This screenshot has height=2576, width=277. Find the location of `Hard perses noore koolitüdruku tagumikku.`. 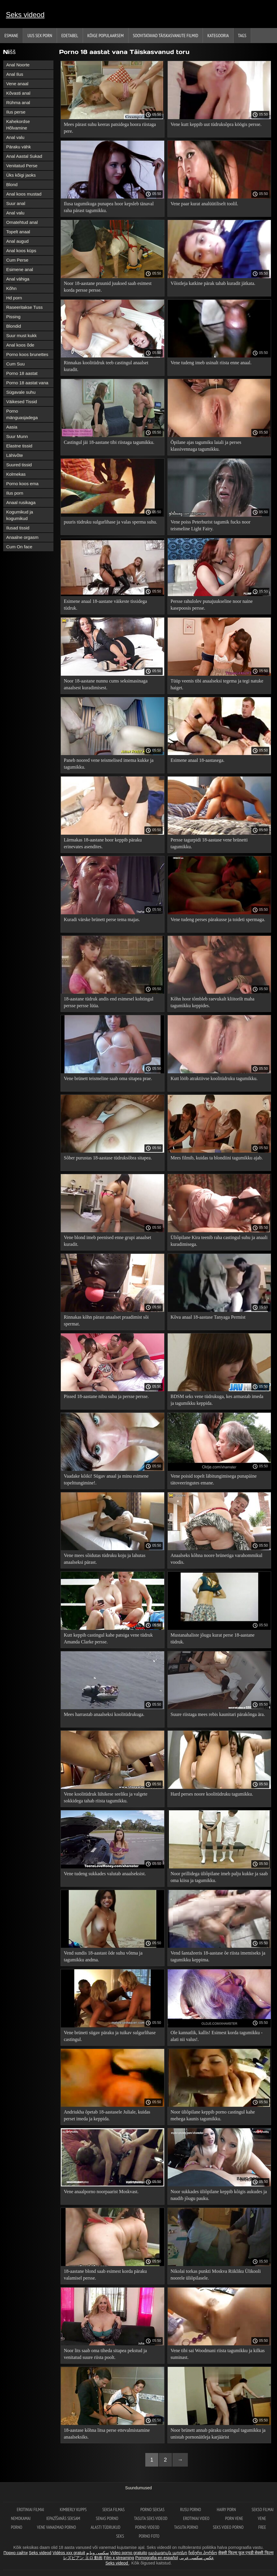

Hard perses noore koolitüdruku tagumikku. is located at coordinates (212, 1793).